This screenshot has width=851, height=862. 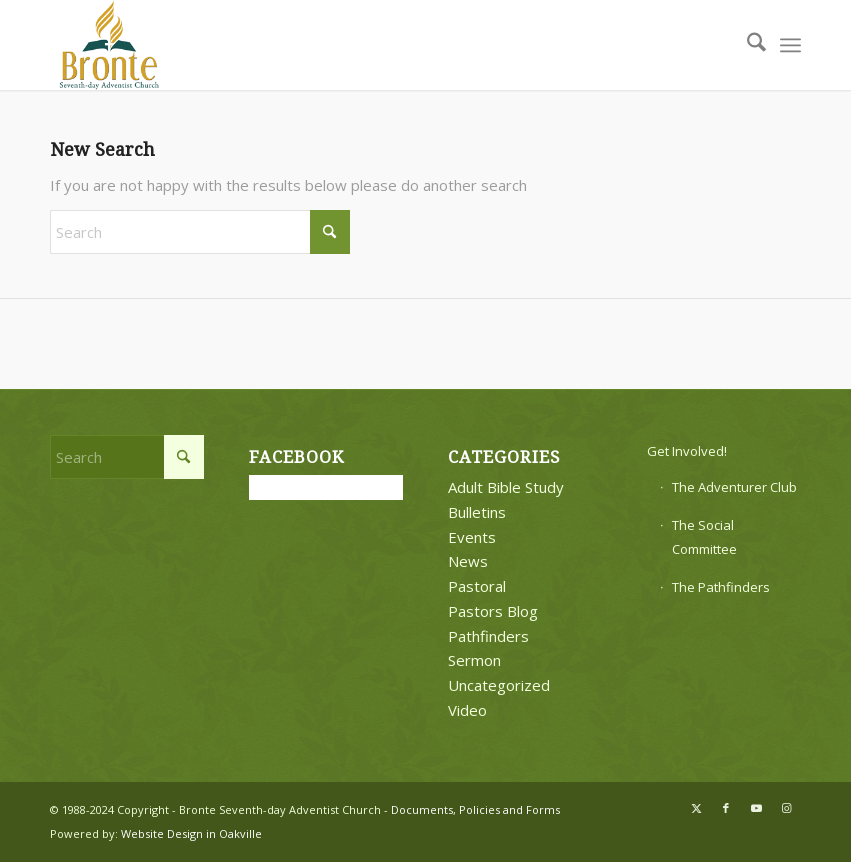 I want to click on Pastors Blog, so click(x=493, y=611).